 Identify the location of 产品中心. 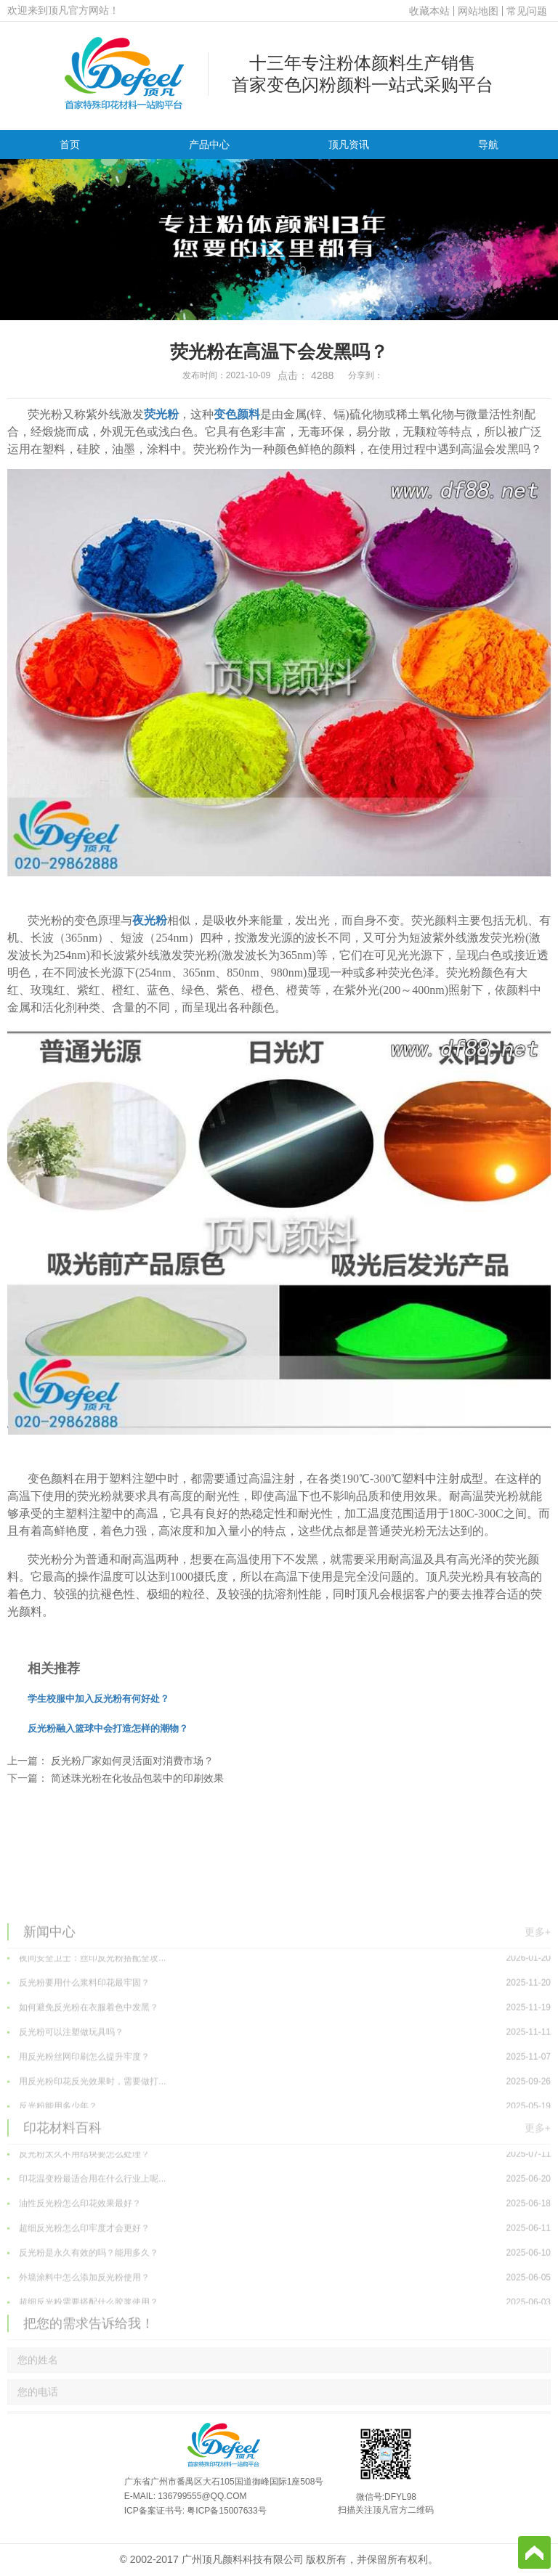
(209, 144).